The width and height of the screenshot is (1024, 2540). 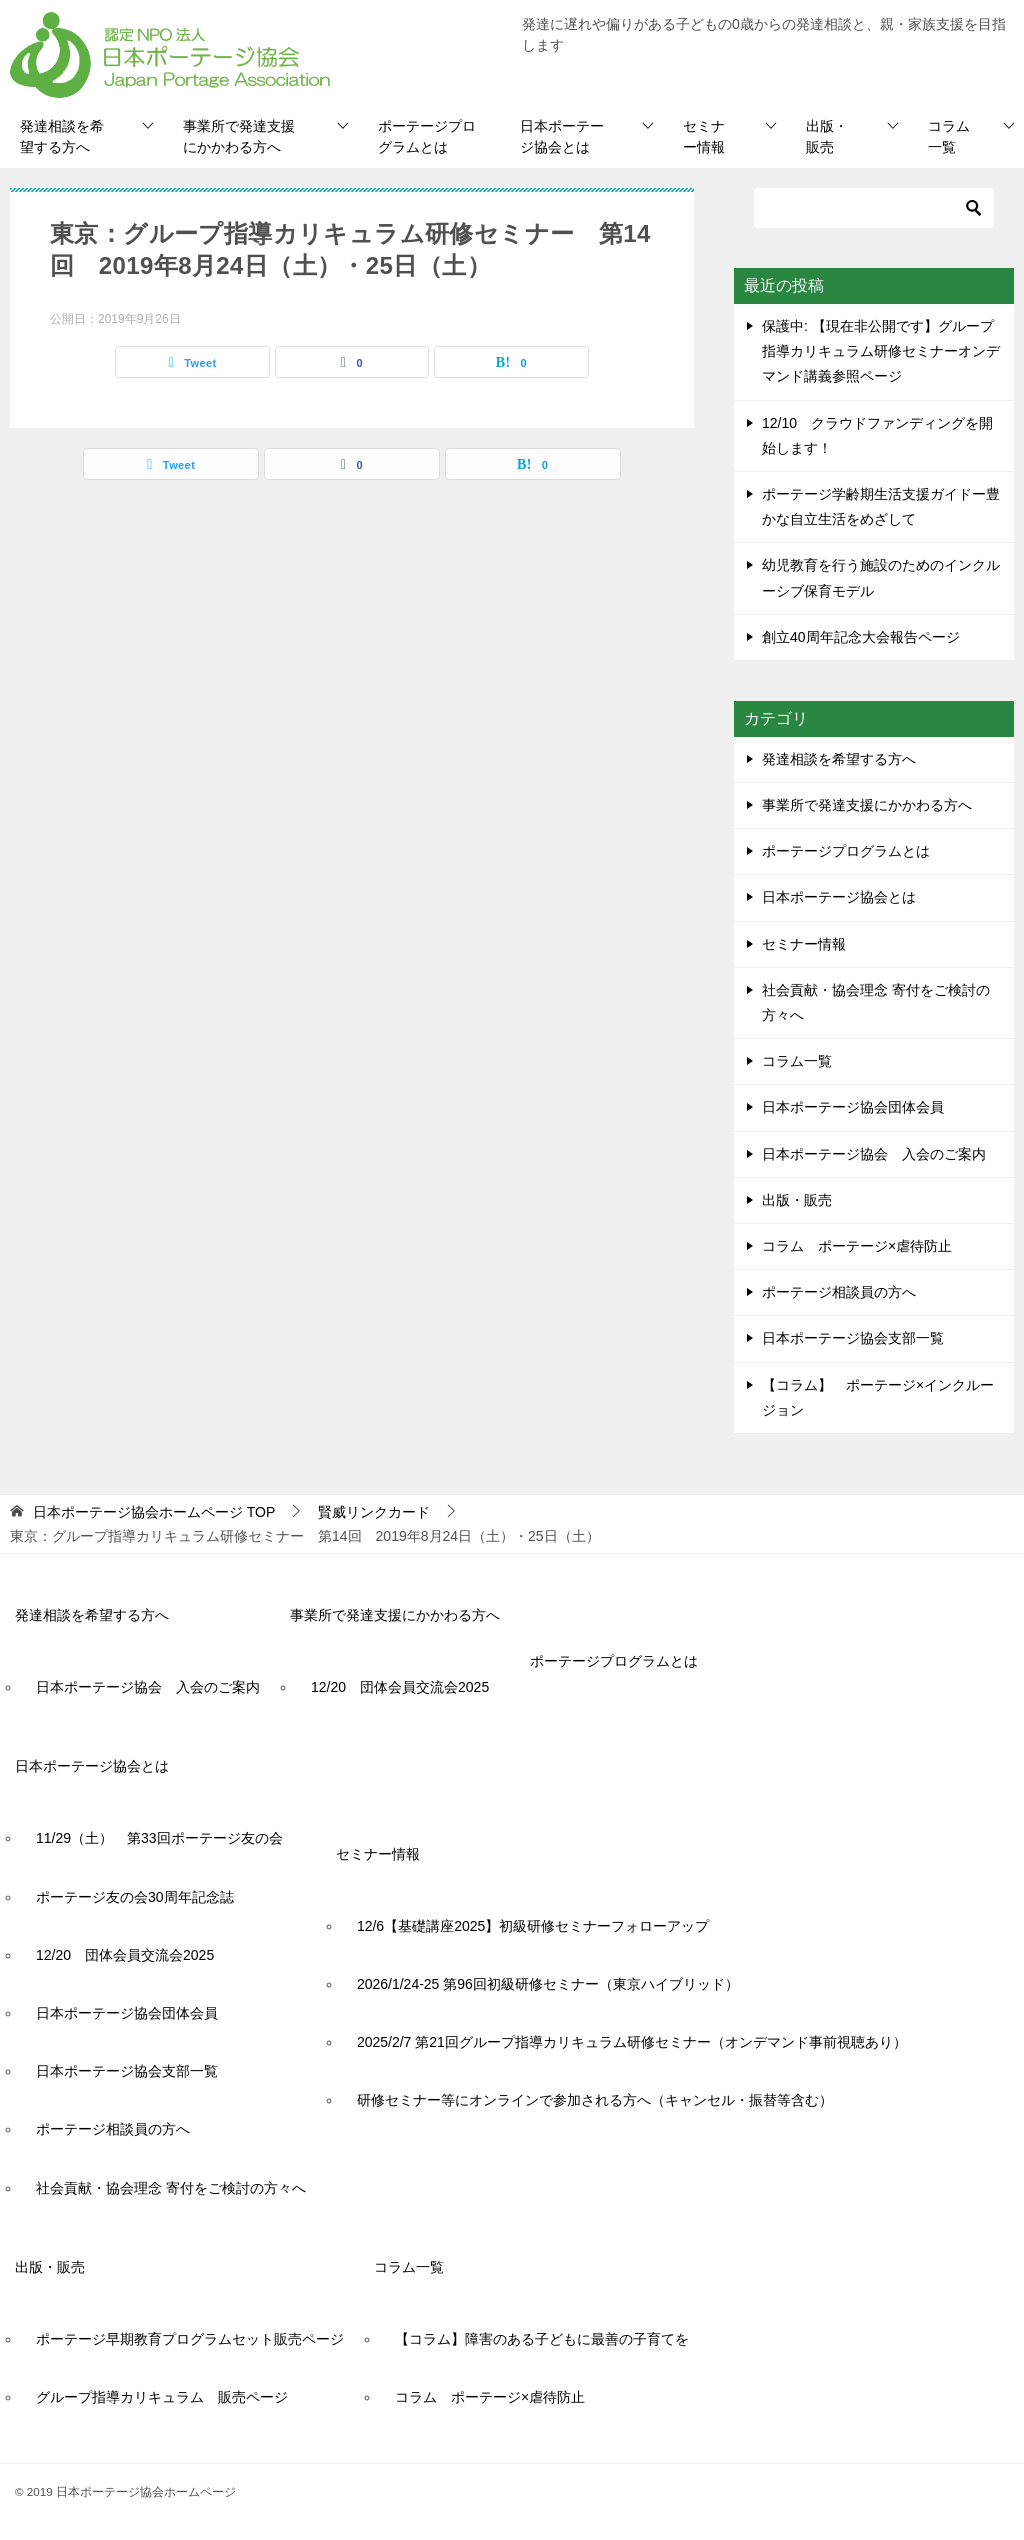 What do you see at coordinates (400, 1687) in the screenshot?
I see `12/20 団体会員交流会2025` at bounding box center [400, 1687].